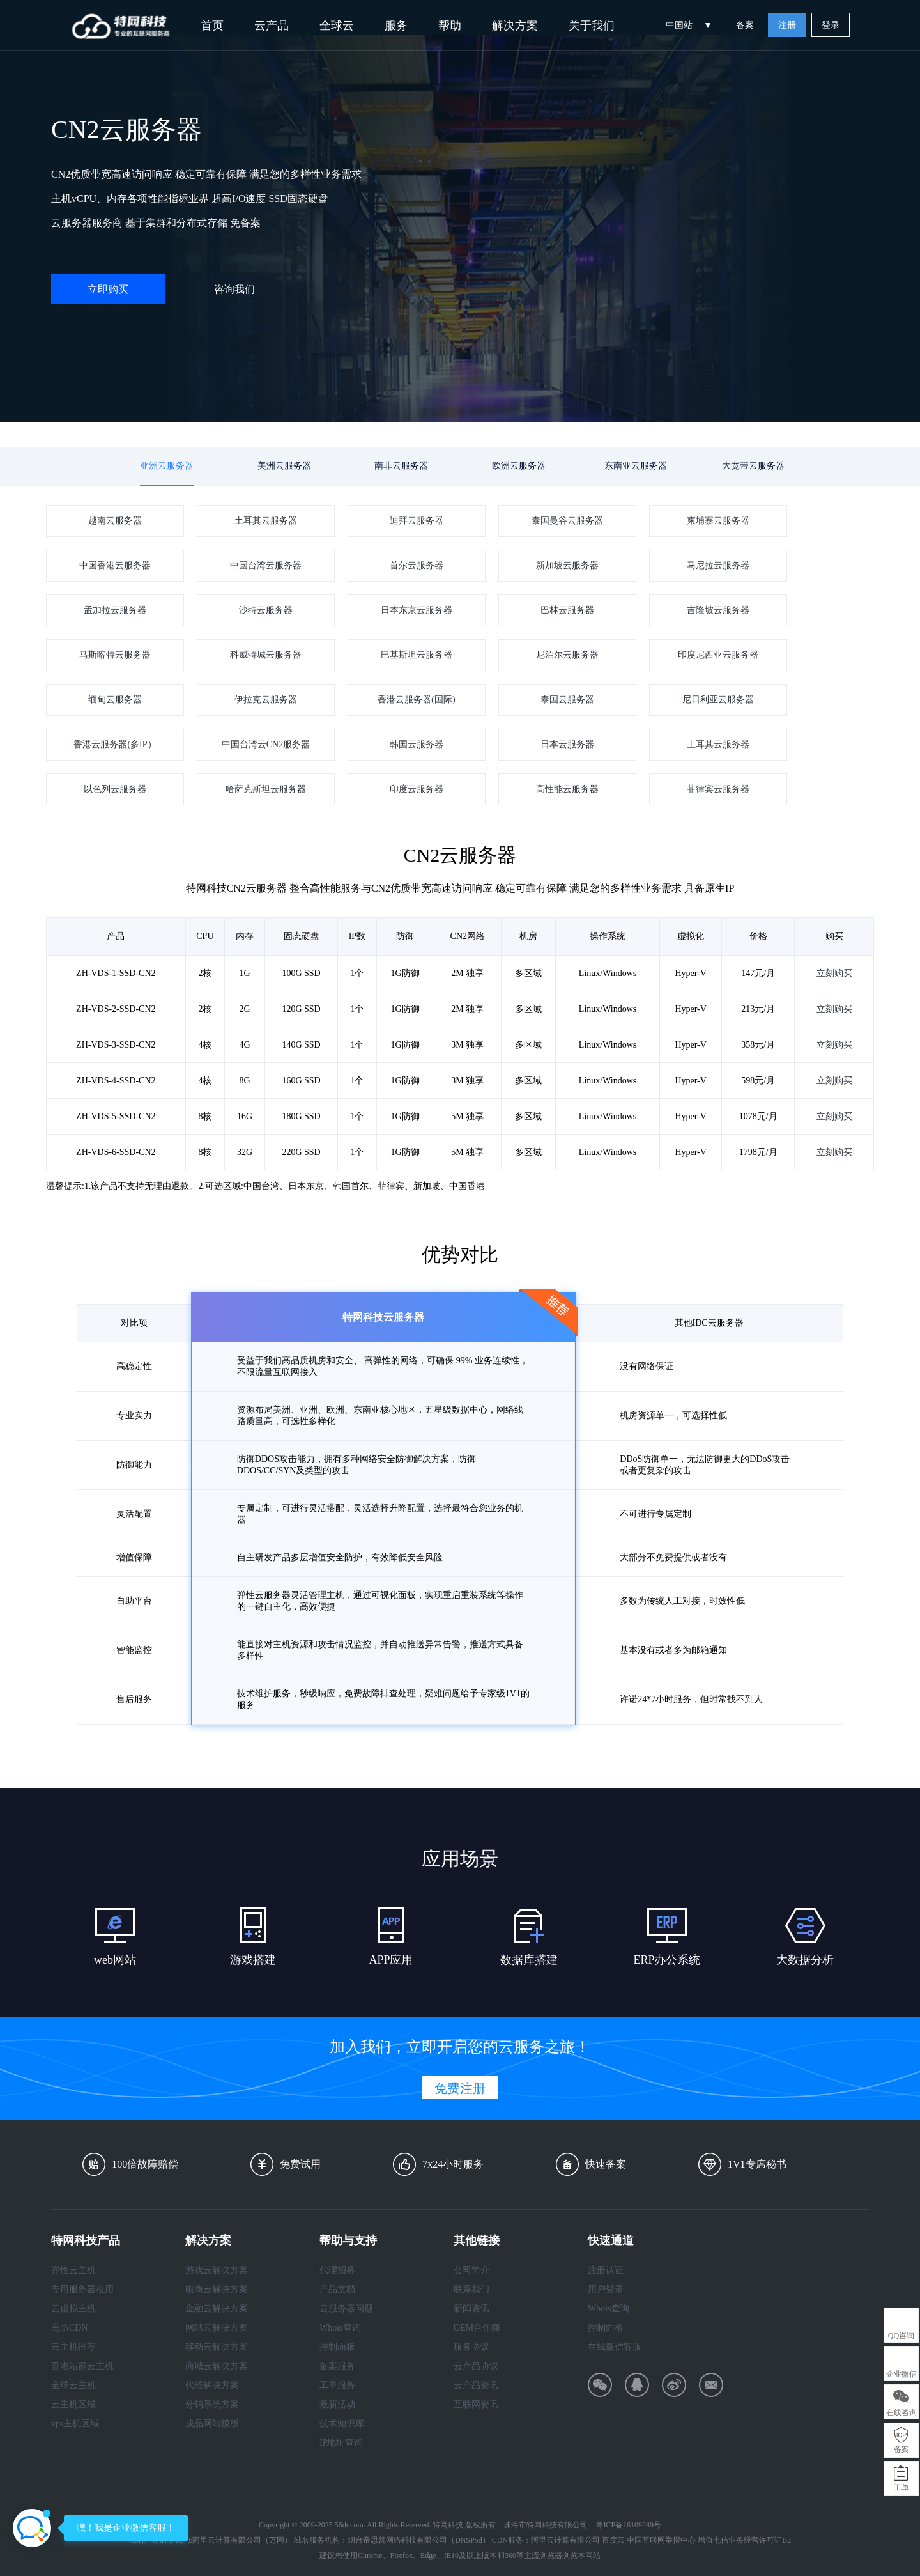 The image size is (920, 2576). What do you see at coordinates (416, 699) in the screenshot?
I see `香港云服务器(国际)` at bounding box center [416, 699].